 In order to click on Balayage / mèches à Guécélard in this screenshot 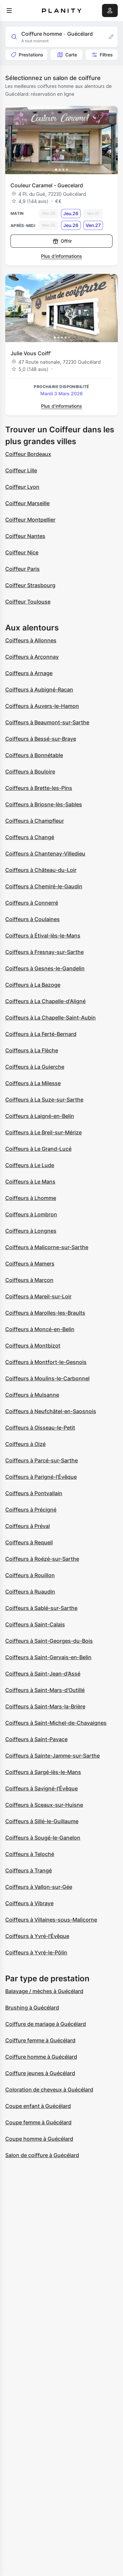, I will do `click(44, 1991)`.